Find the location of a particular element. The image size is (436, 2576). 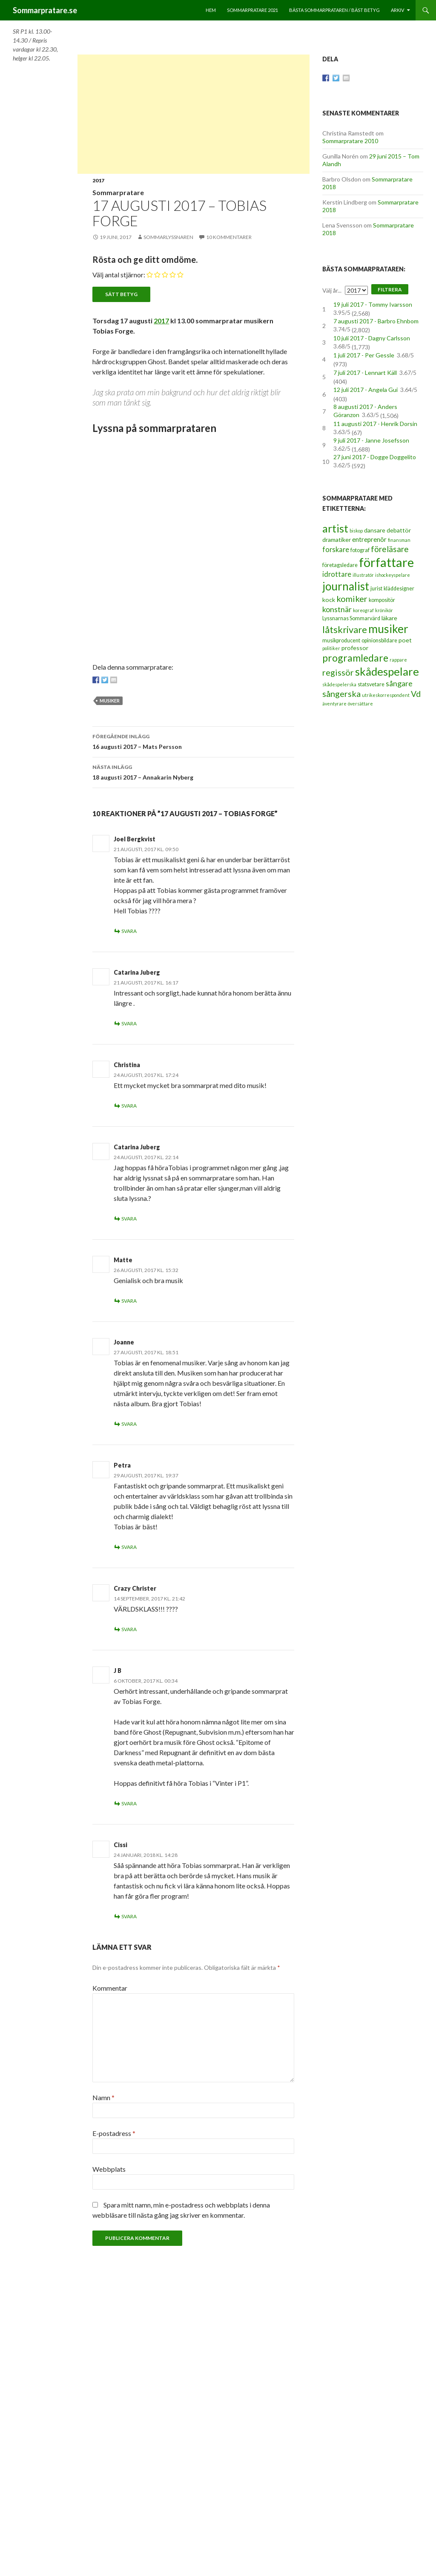

låtskrivare [låtskrivare (15 objekt)] is located at coordinates (344, 629).